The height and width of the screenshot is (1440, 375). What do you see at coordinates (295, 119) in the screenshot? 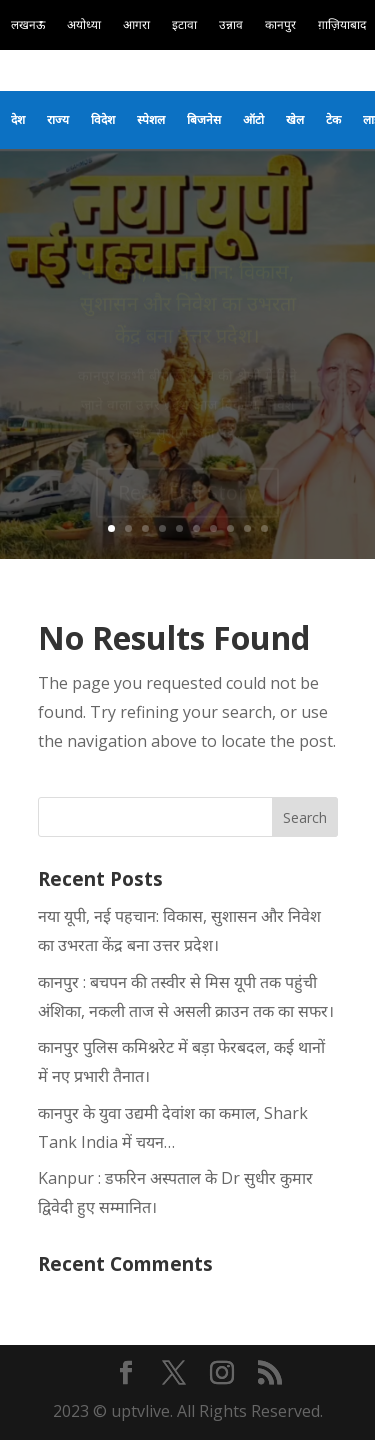
I see `खेल` at bounding box center [295, 119].